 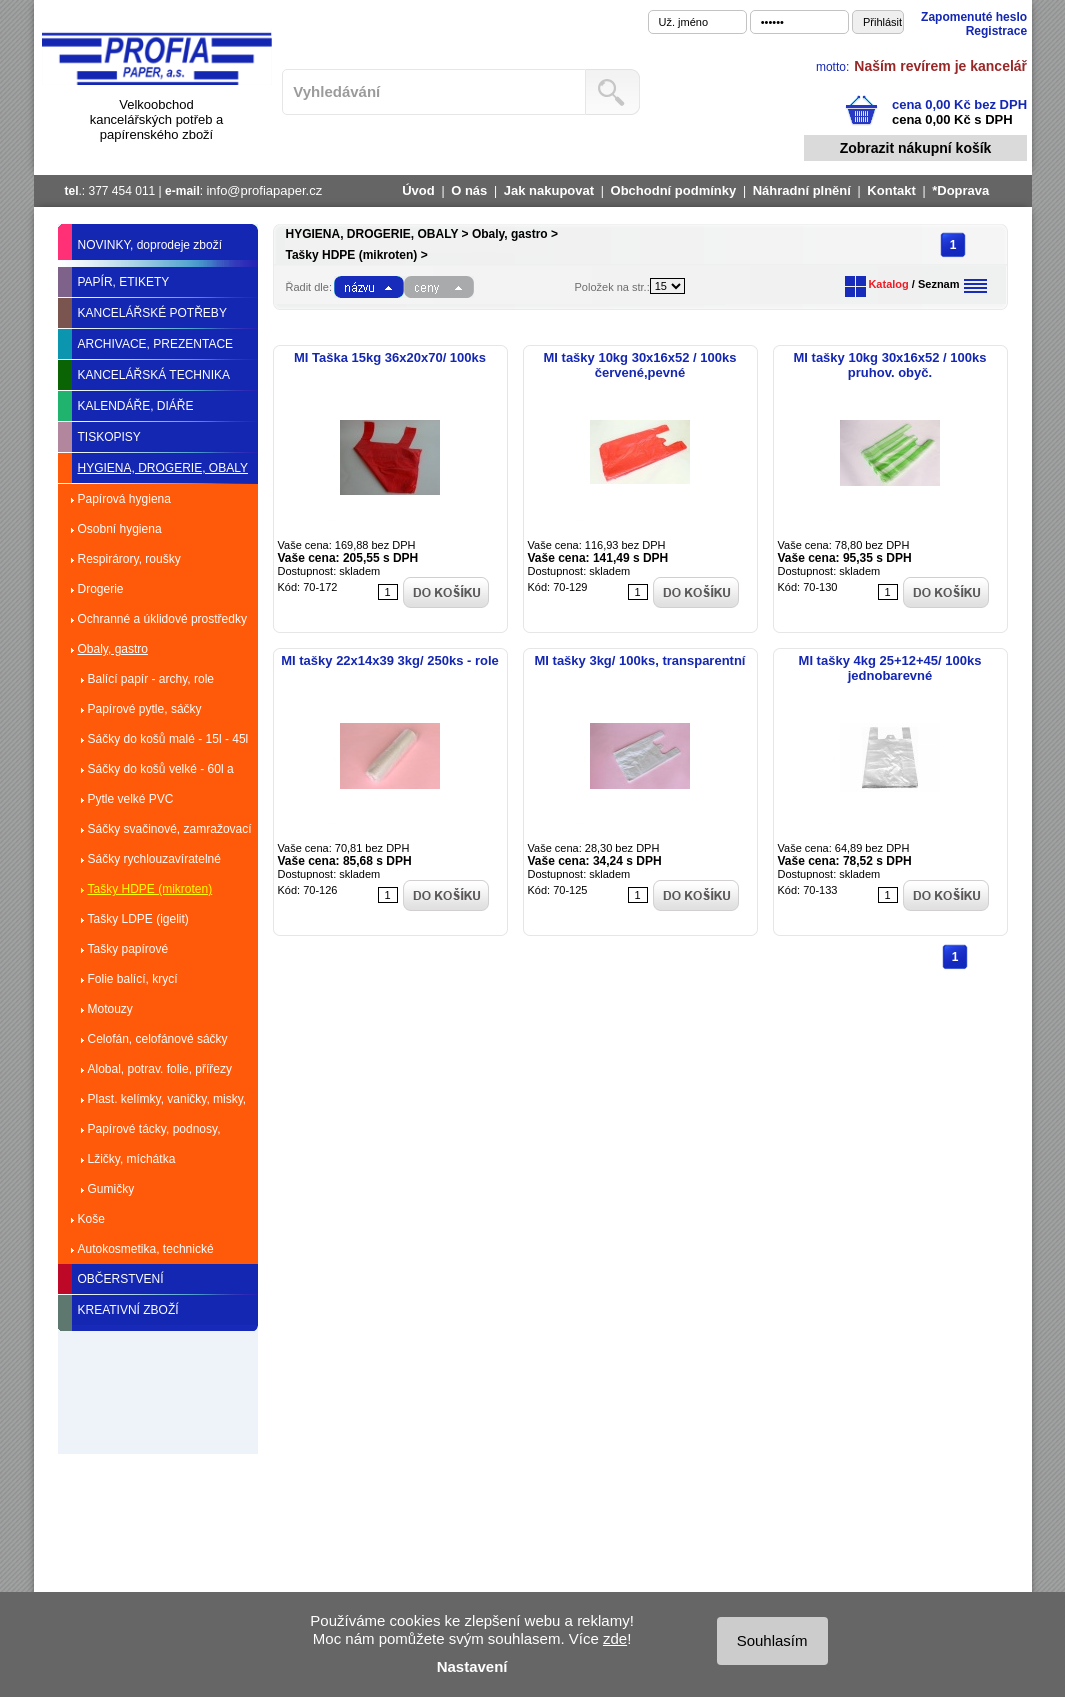 I want to click on OBČERSTVENÍ, so click(x=121, y=1279).